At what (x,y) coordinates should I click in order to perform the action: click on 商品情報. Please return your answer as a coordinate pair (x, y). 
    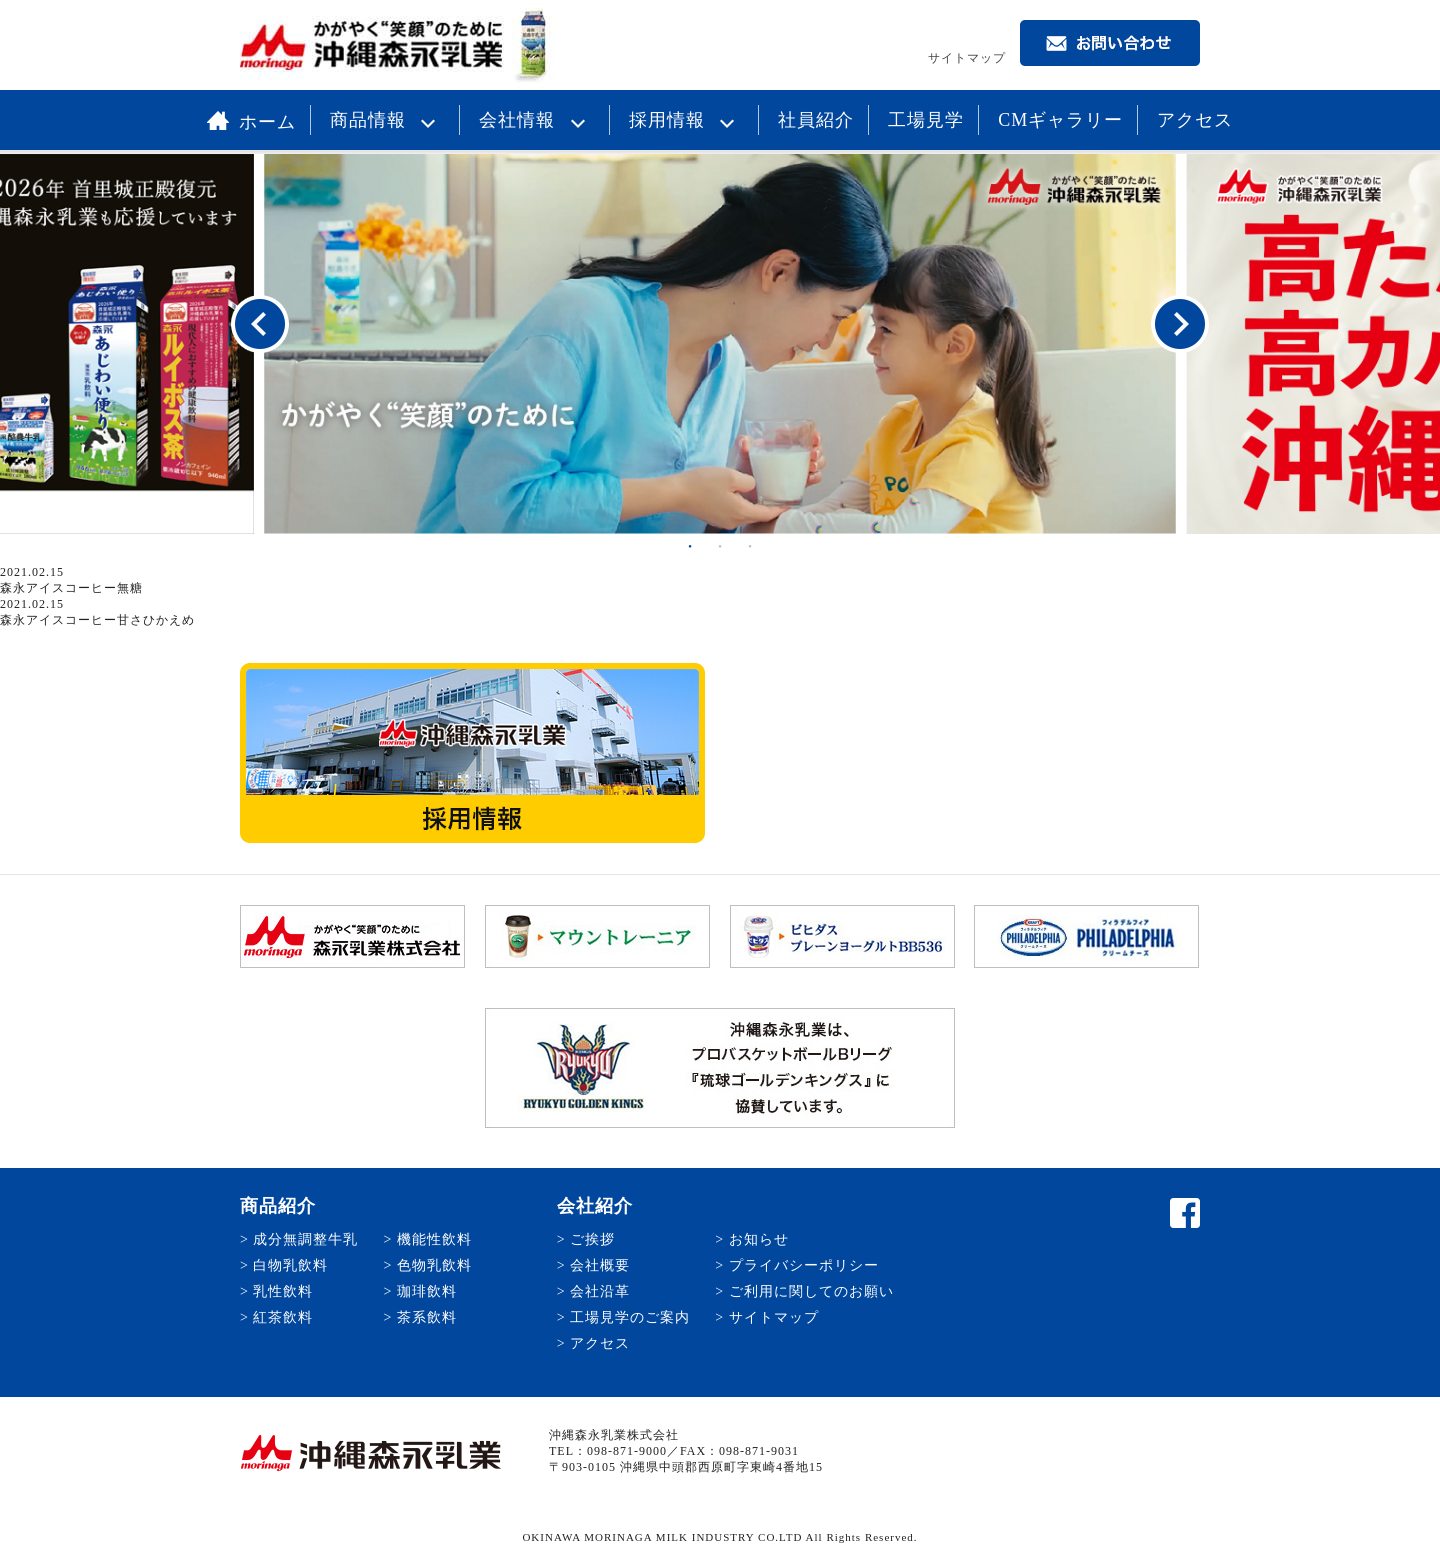
    Looking at the image, I should click on (388, 120).